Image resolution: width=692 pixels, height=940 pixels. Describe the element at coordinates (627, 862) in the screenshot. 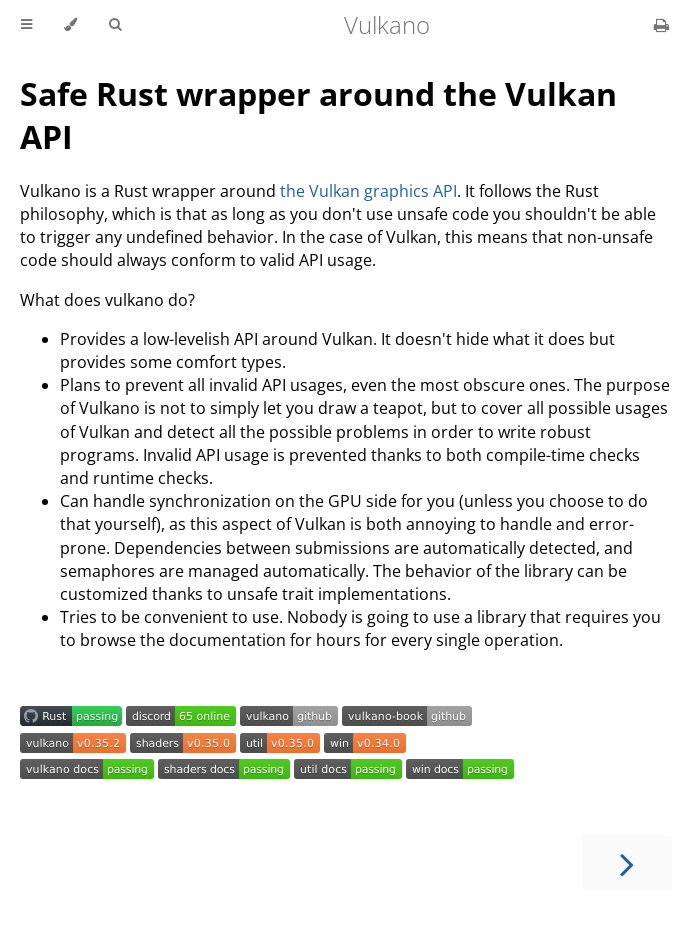

I see `[Next chapter]` at that location.